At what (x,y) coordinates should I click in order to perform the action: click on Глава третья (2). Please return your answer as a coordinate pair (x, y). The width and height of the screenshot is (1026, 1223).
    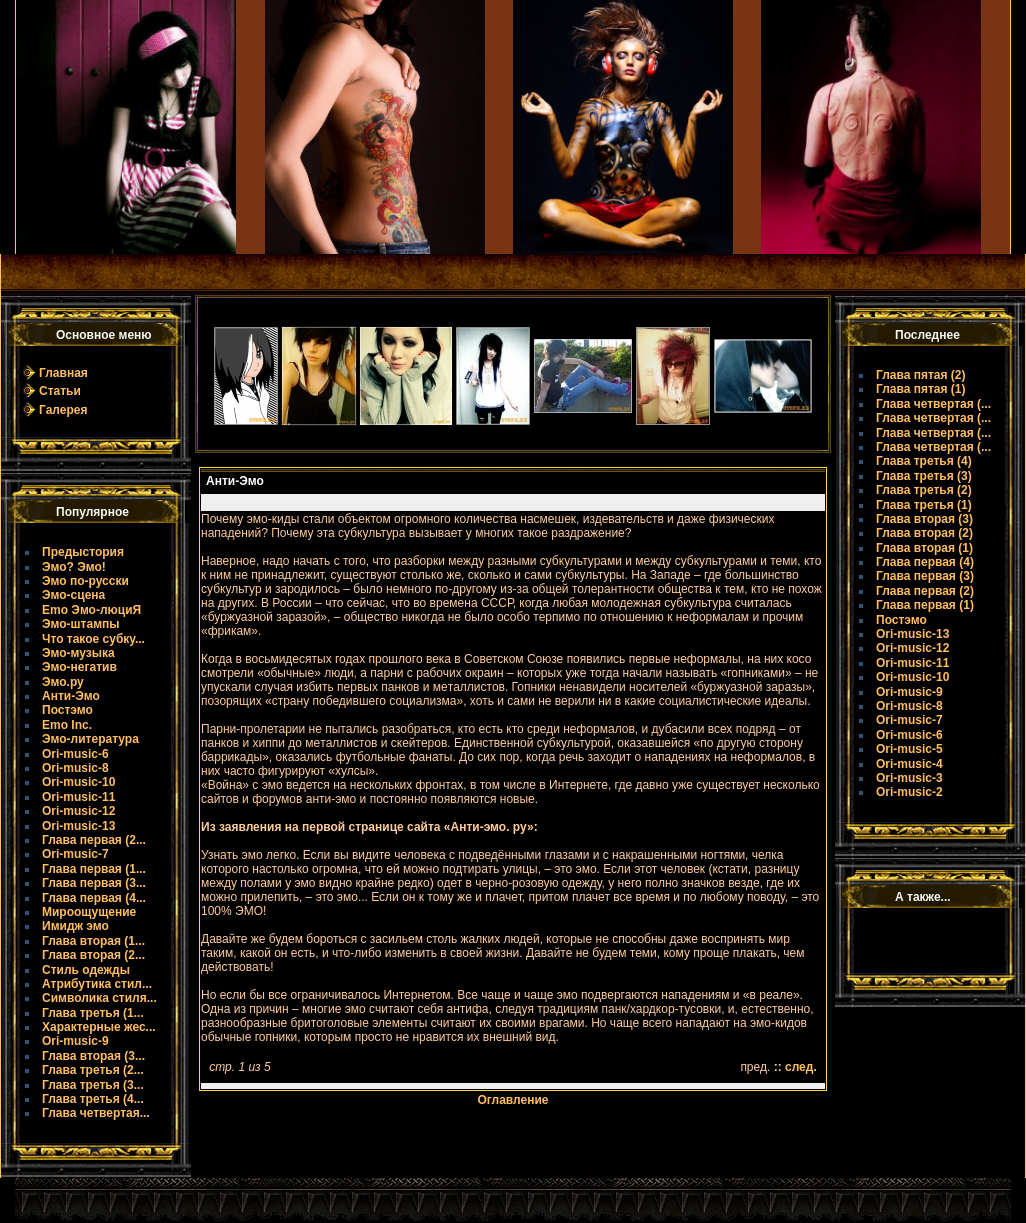
    Looking at the image, I should click on (924, 490).